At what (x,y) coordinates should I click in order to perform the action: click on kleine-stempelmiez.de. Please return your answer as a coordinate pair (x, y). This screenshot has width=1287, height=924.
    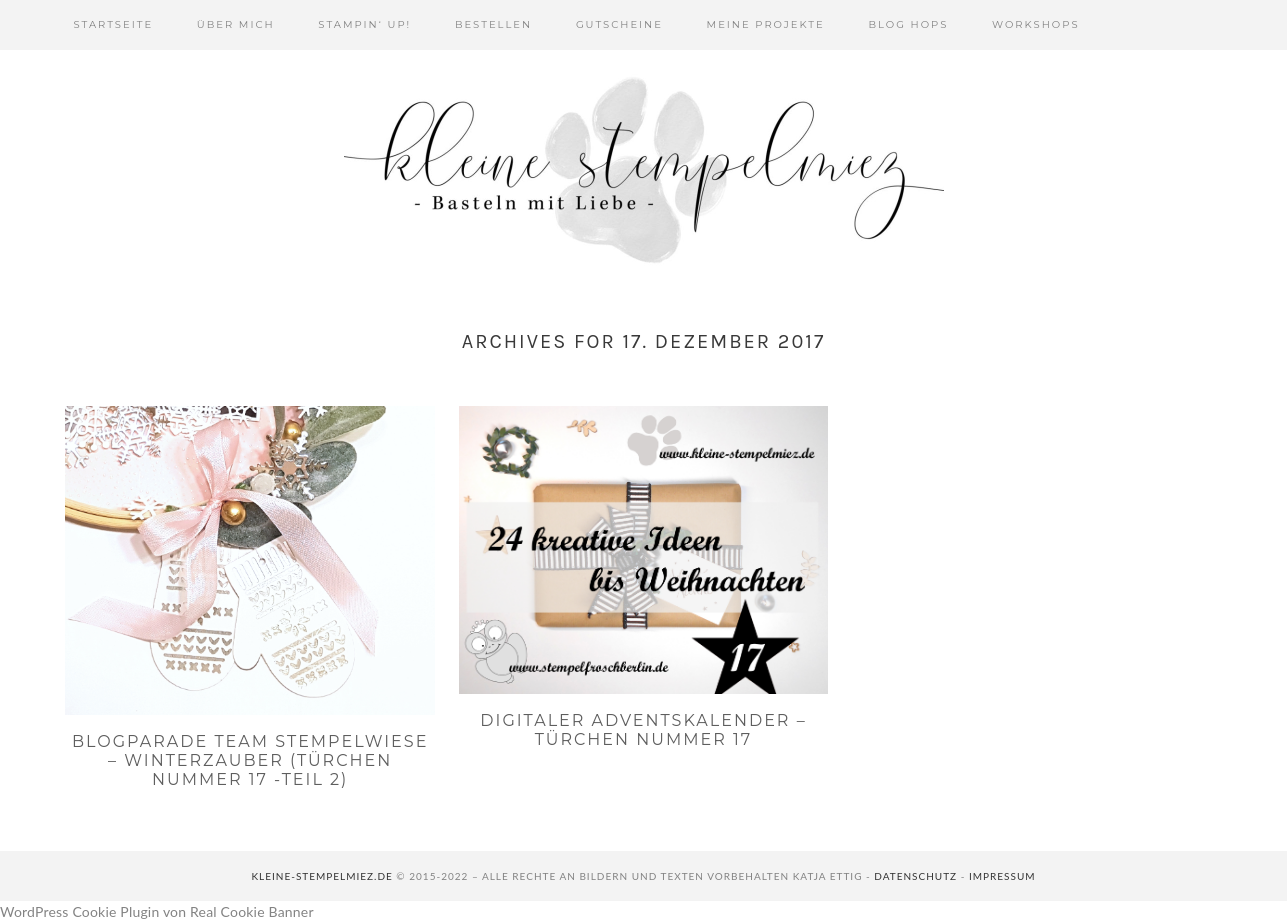
    Looking at the image, I should click on (321, 876).